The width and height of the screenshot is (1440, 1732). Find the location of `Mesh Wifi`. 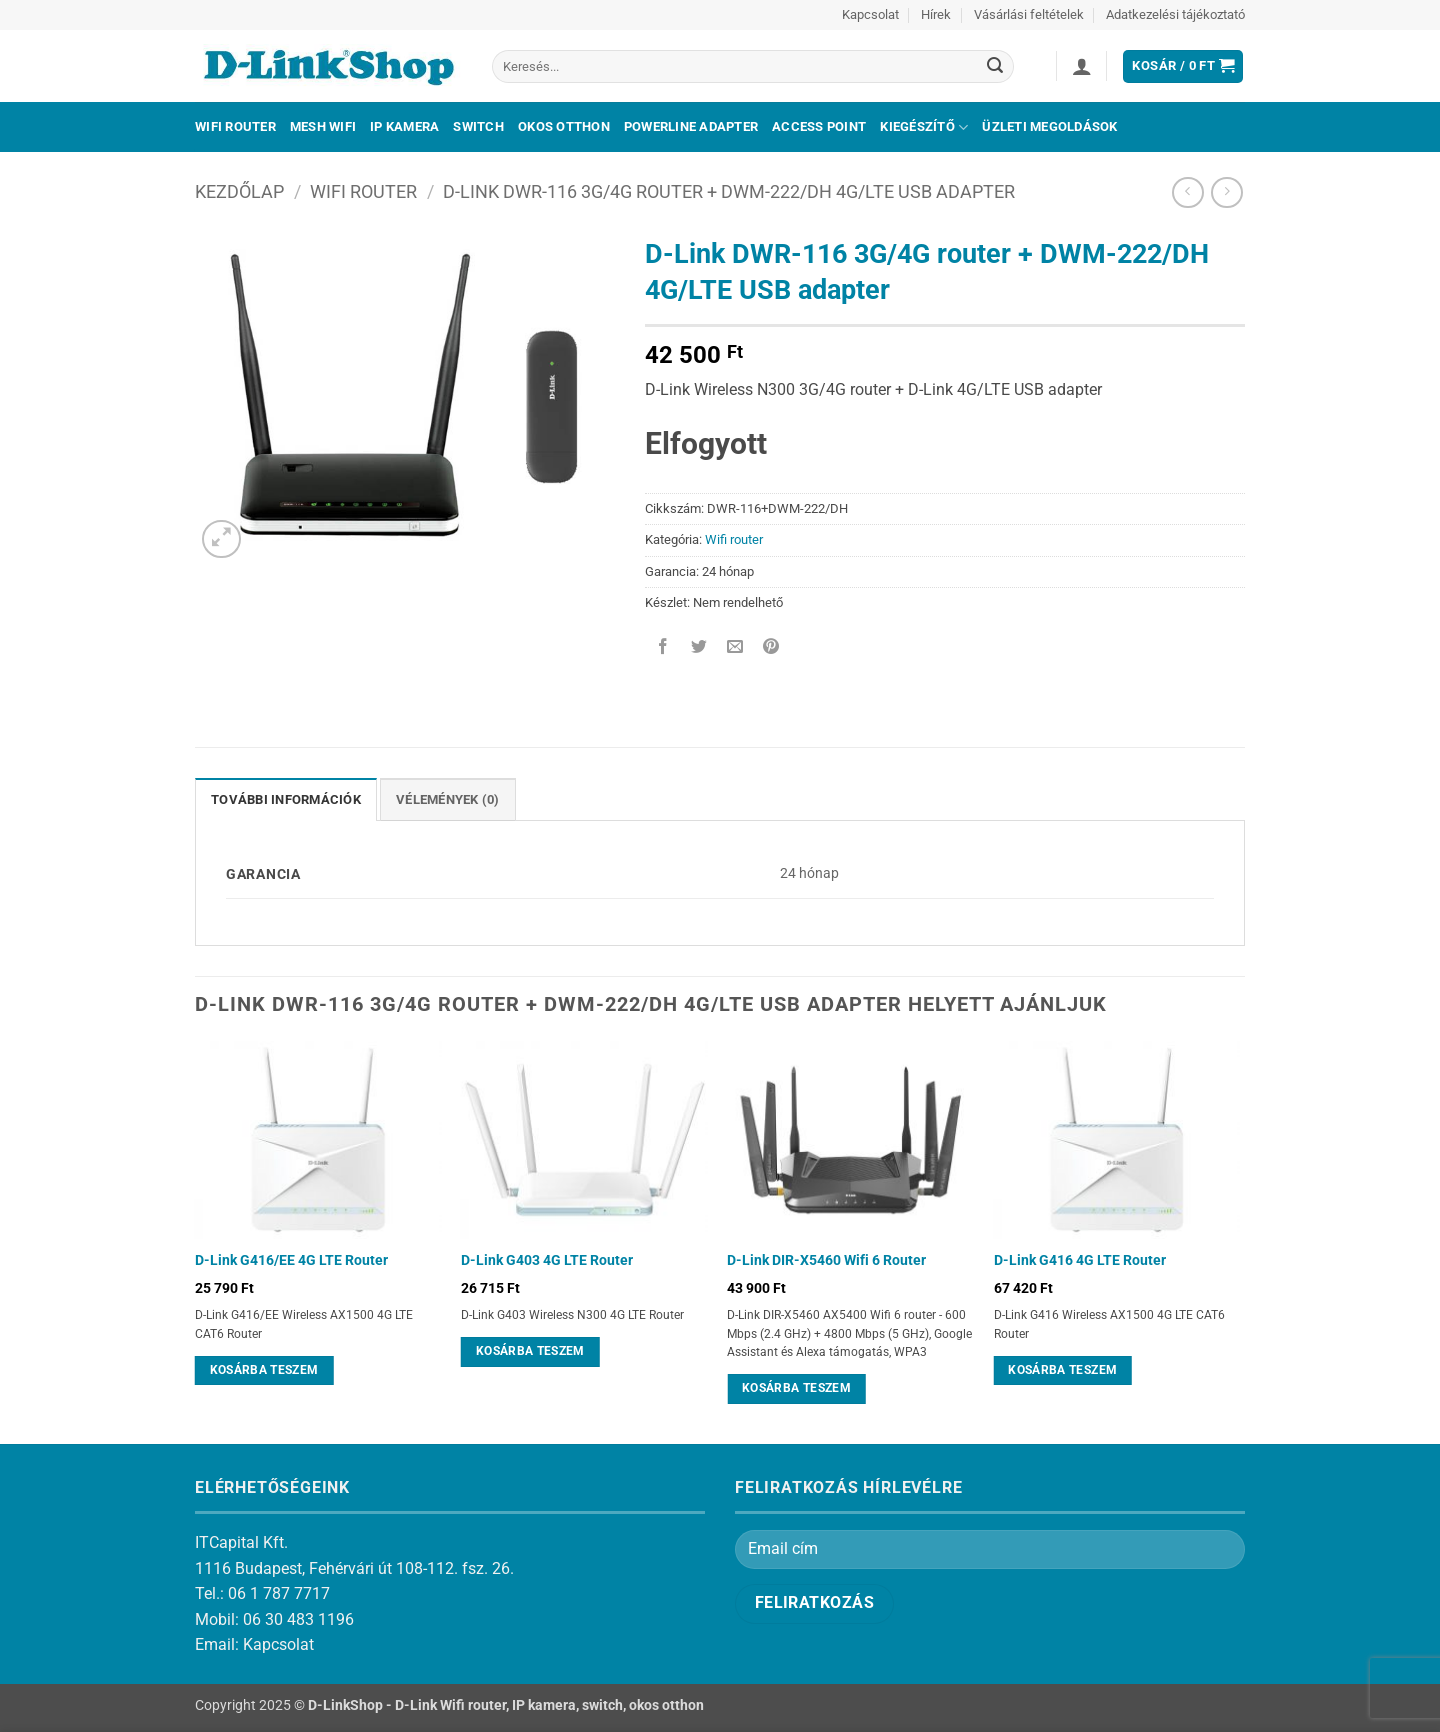

Mesh Wifi is located at coordinates (323, 126).